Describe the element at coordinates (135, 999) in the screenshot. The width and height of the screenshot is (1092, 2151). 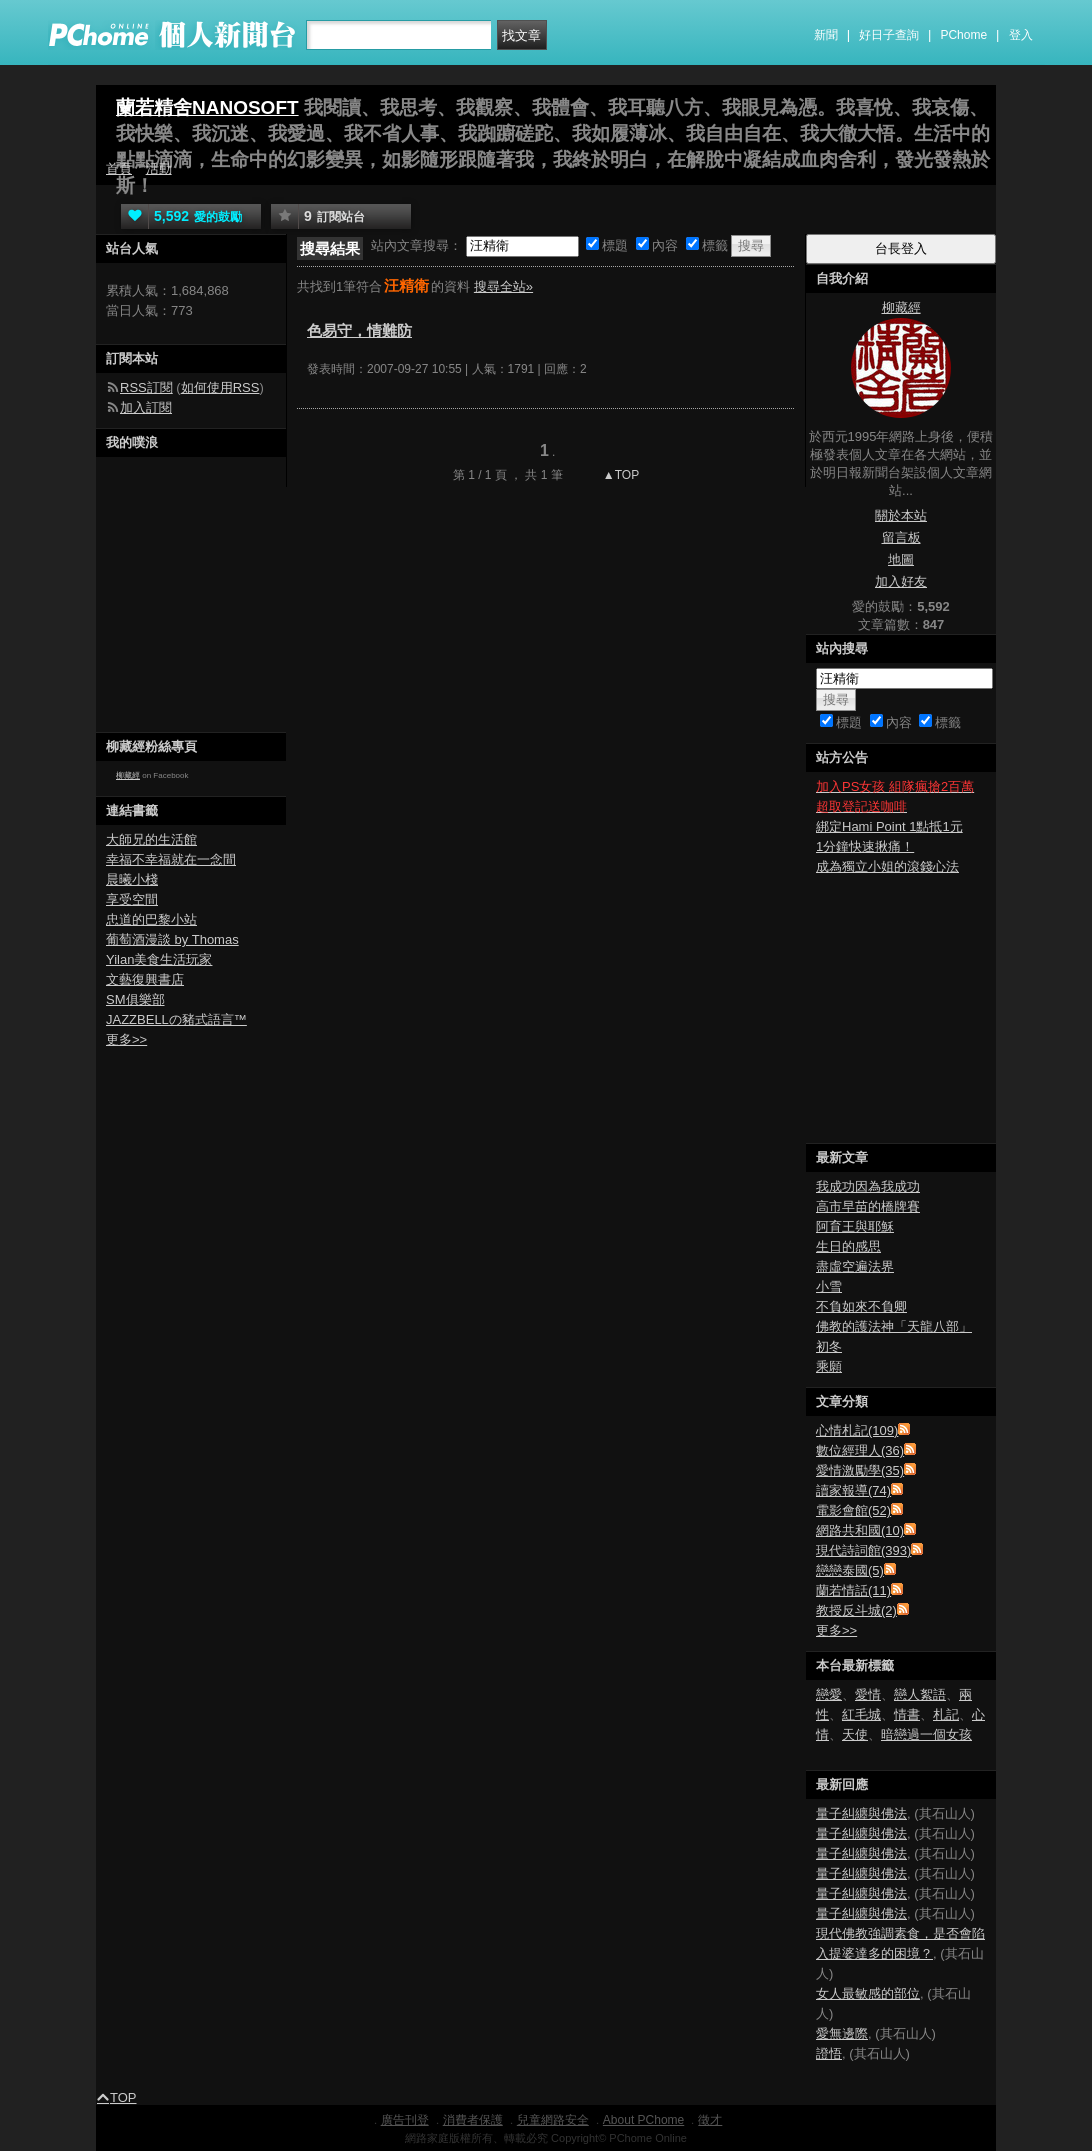
I see `SM俱樂部` at that location.